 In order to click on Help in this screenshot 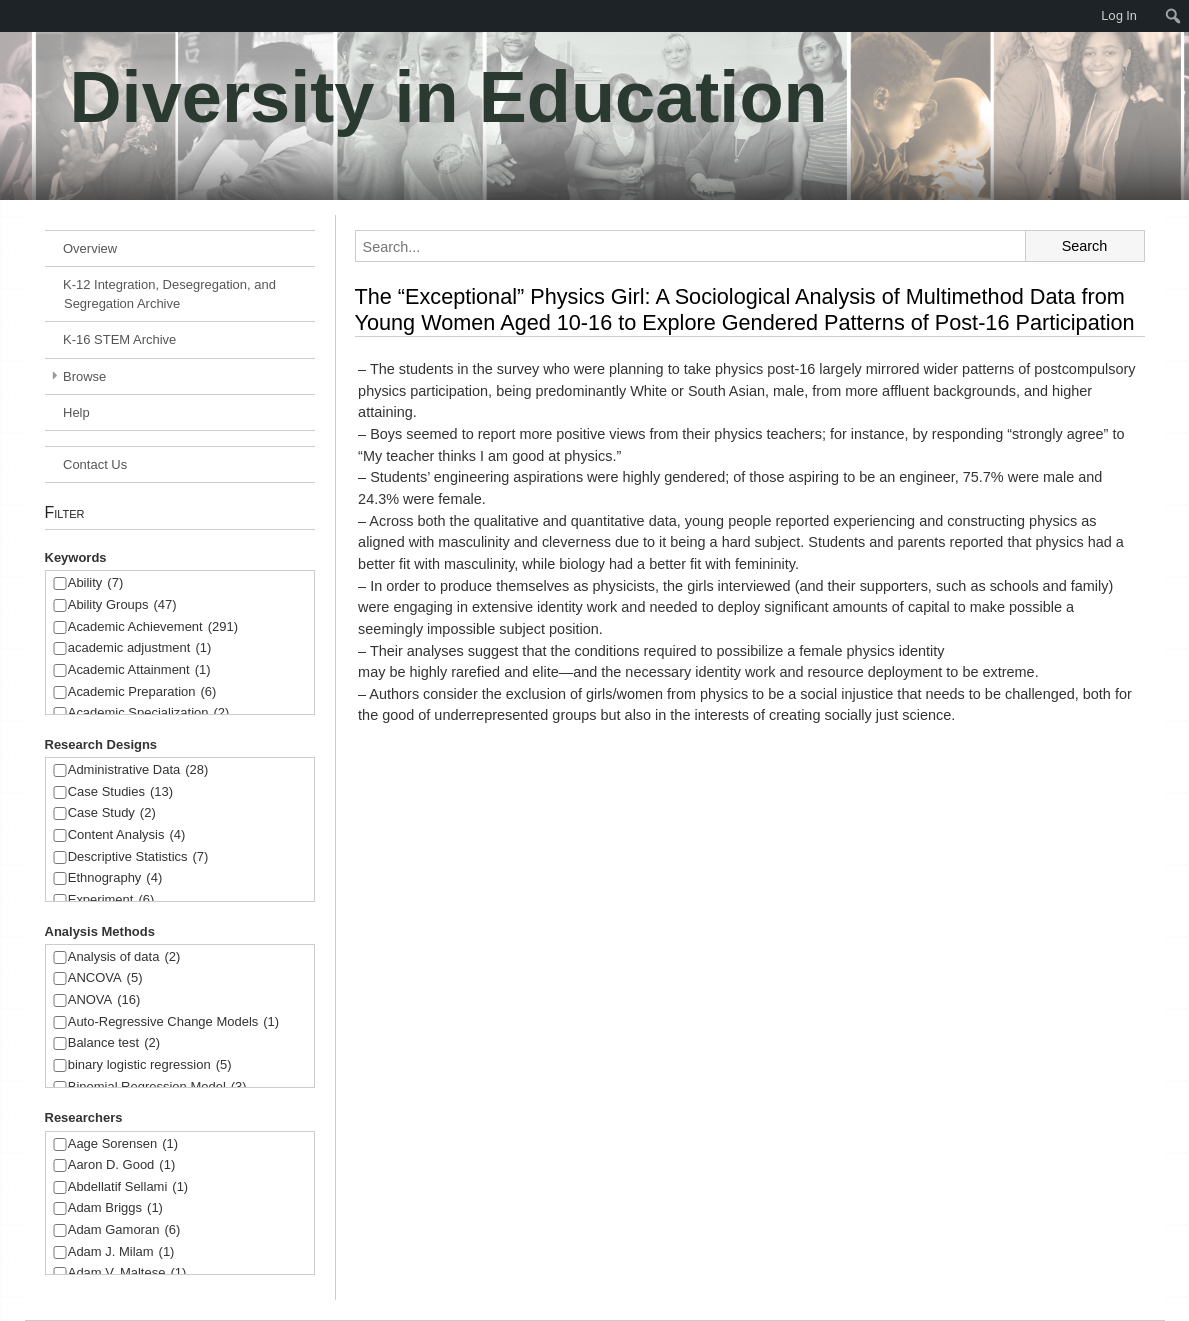, I will do `click(76, 412)`.